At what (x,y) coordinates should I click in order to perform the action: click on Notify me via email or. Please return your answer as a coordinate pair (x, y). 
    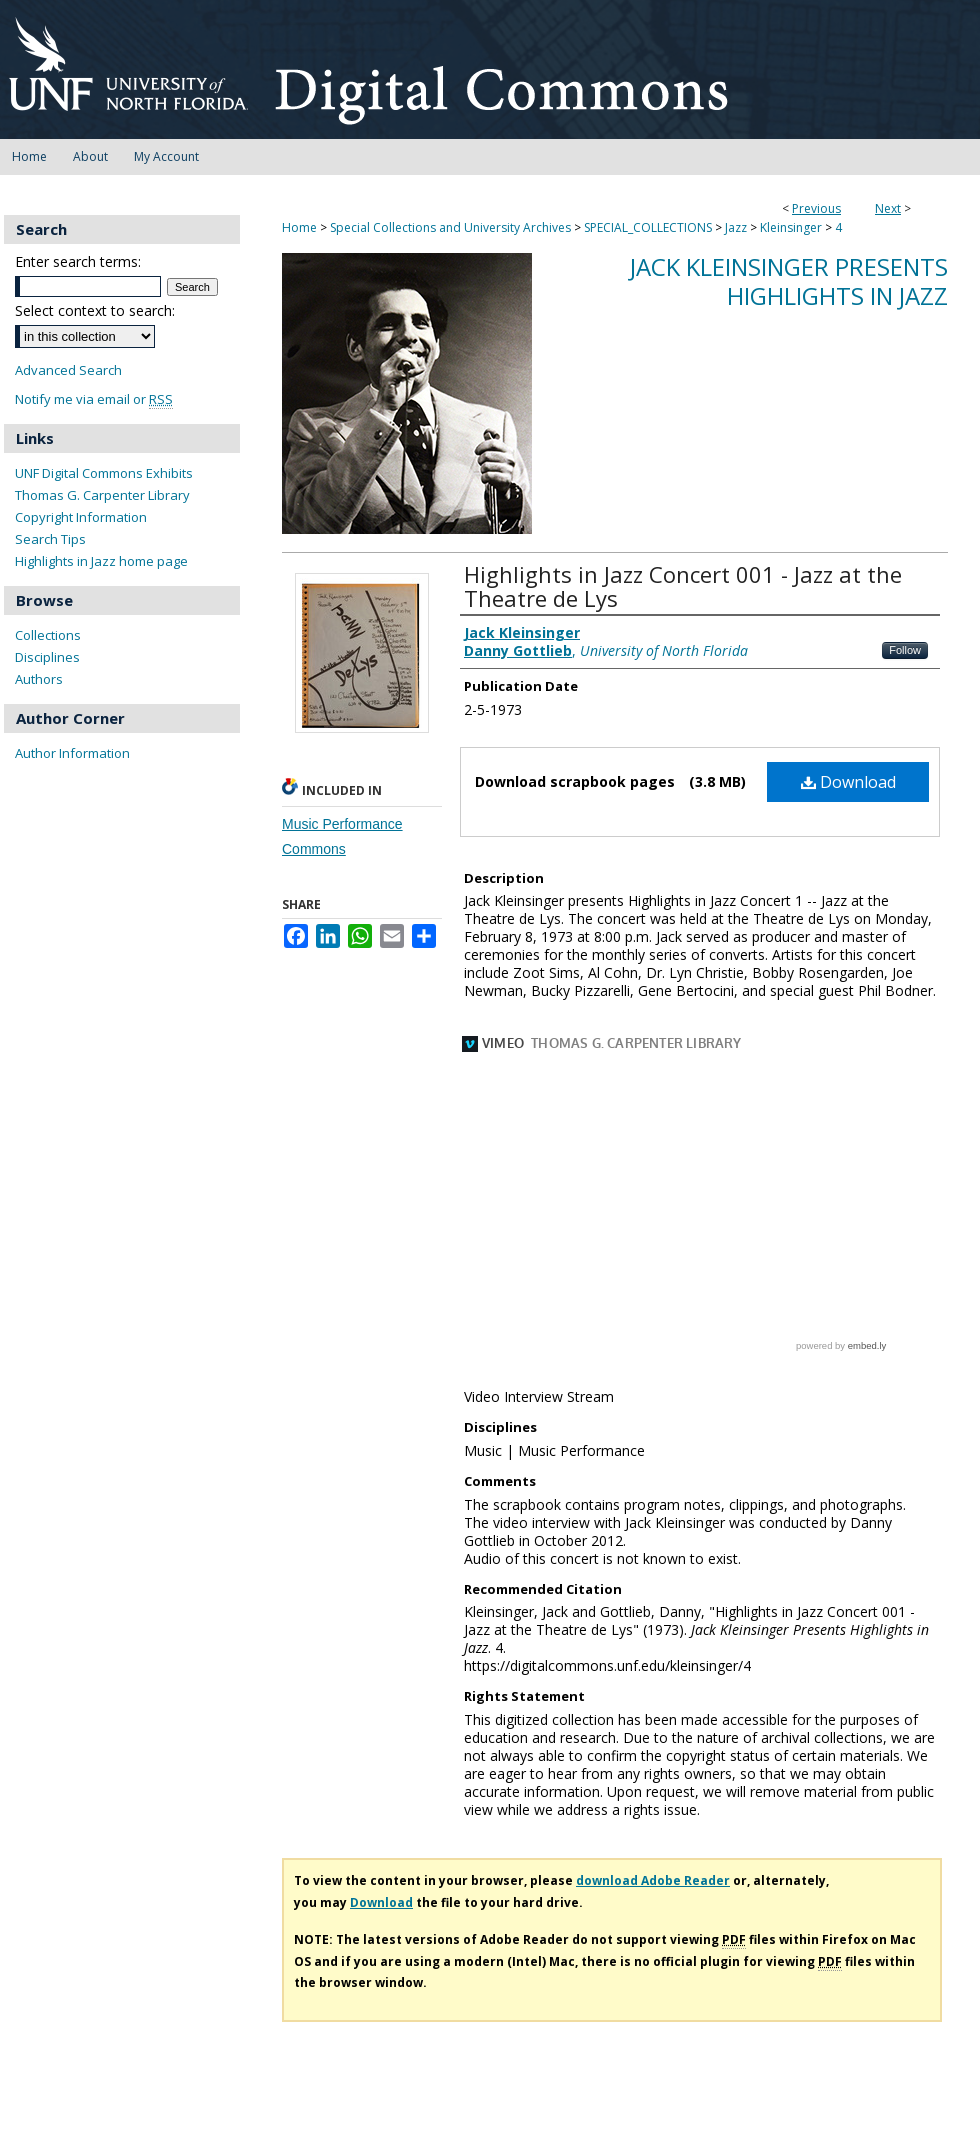
    Looking at the image, I should click on (94, 399).